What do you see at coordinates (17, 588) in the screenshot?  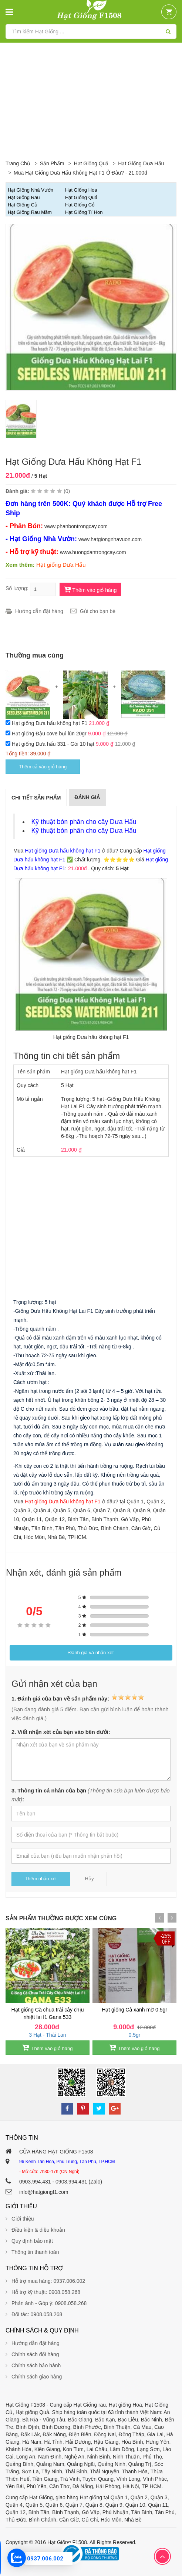 I see `Số lượng:` at bounding box center [17, 588].